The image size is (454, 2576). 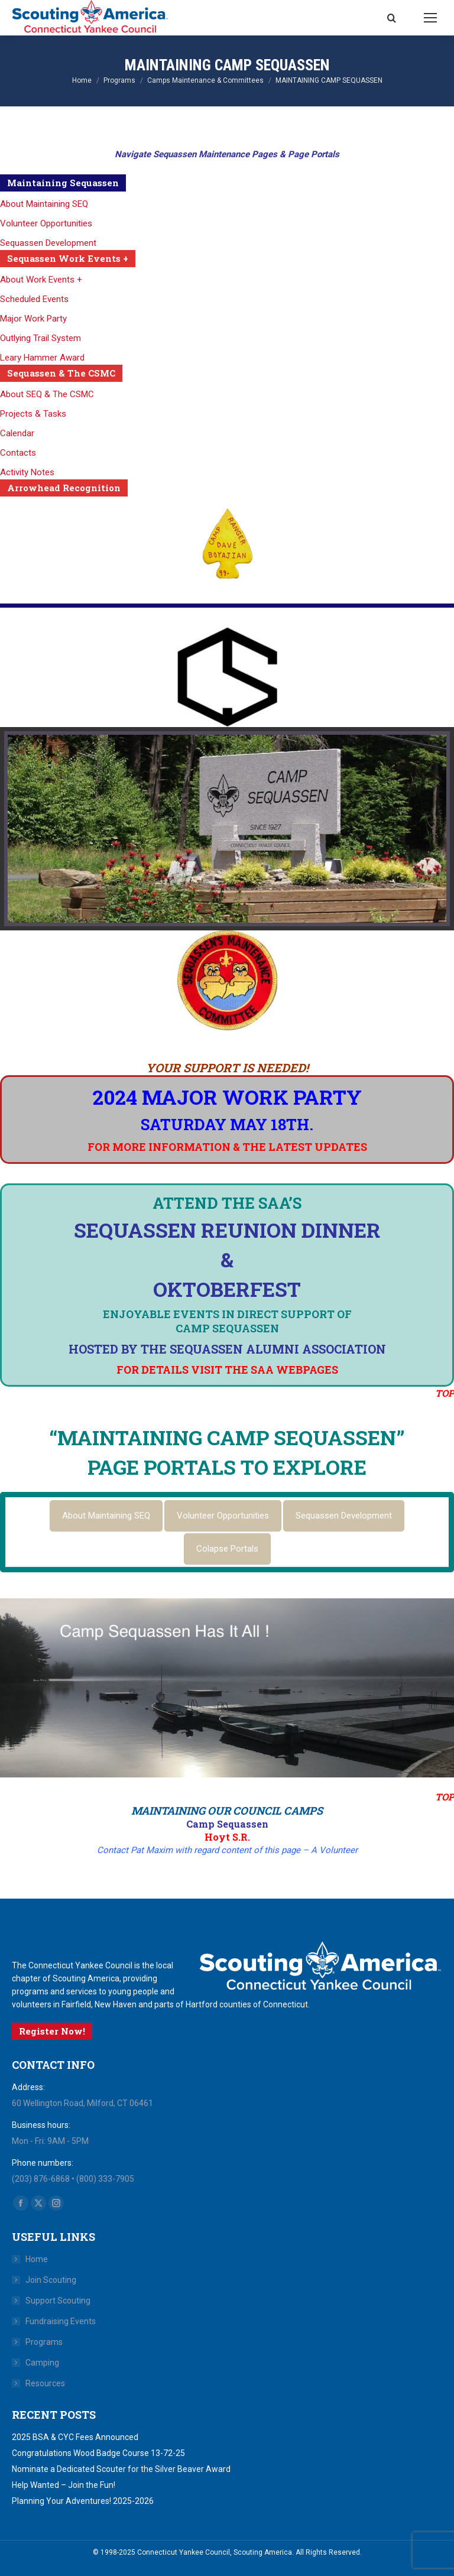 I want to click on 2025 BSA & CYC Fees Announced, so click(x=75, y=2437).